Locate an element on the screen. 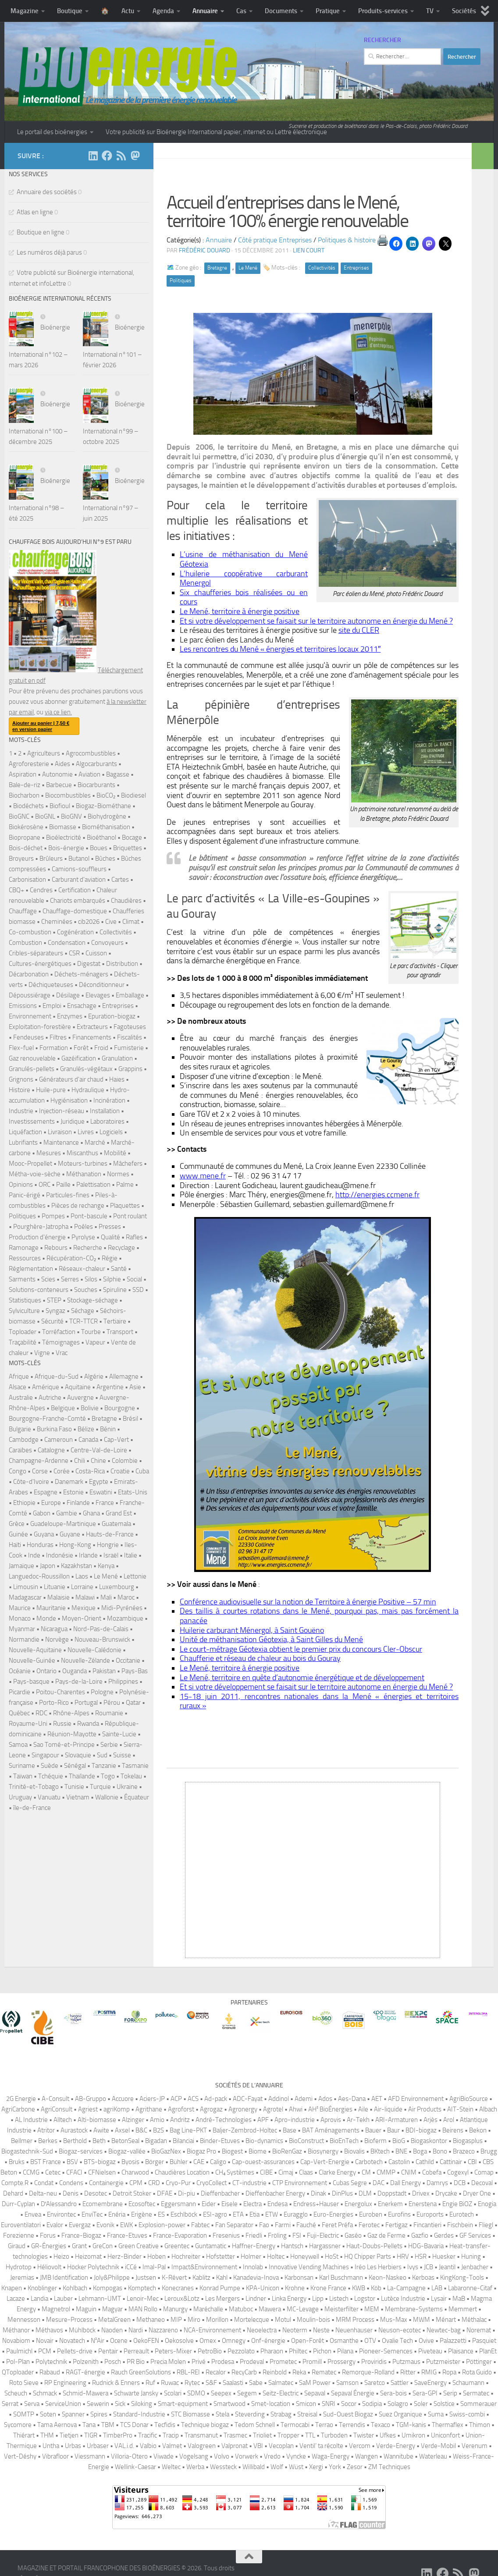  Cultures-énergétiques is located at coordinates (40, 964).